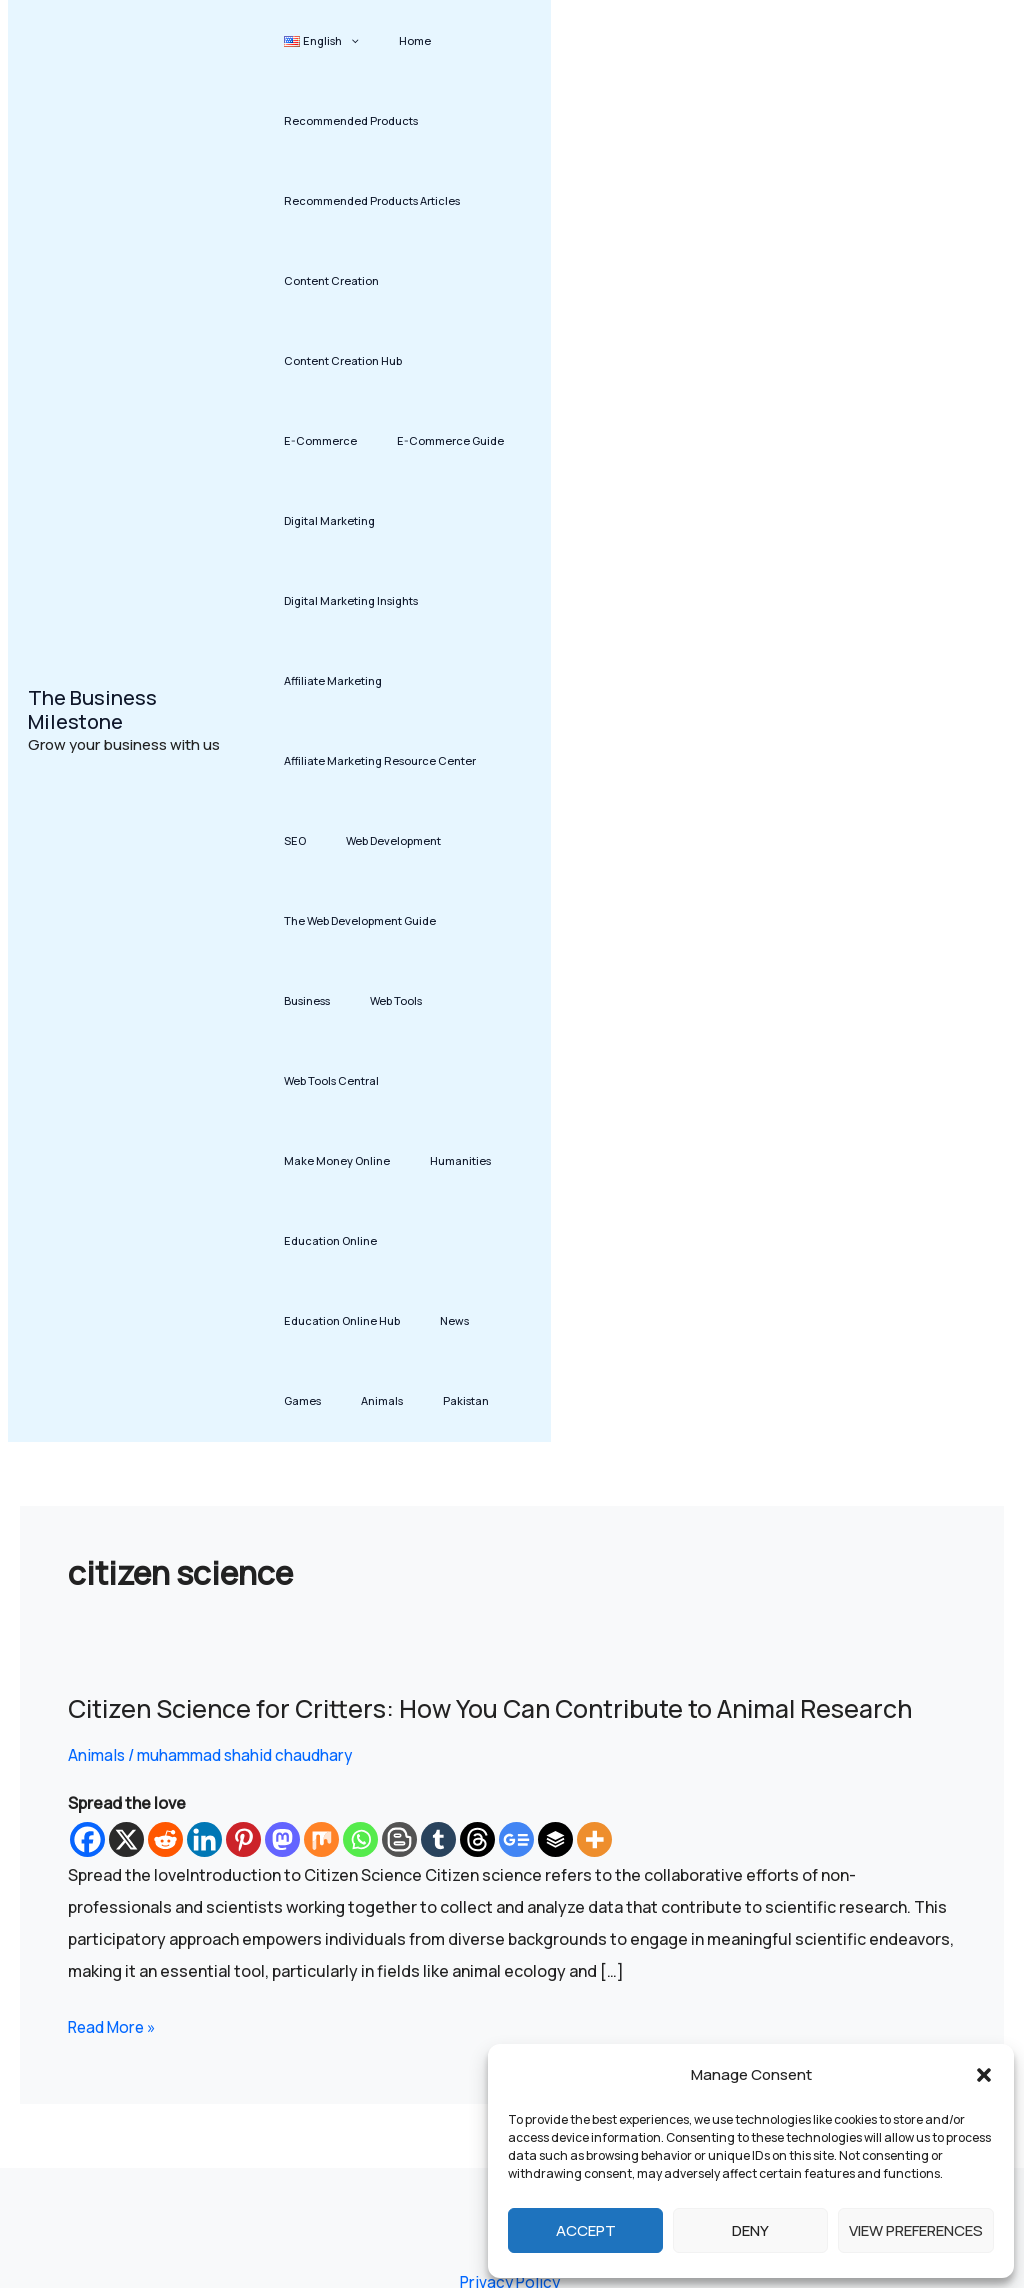 This screenshot has width=1024, height=2288. I want to click on Citizen Science for Critters: How You Can Contribute to Animal Research, so click(511, 1468).